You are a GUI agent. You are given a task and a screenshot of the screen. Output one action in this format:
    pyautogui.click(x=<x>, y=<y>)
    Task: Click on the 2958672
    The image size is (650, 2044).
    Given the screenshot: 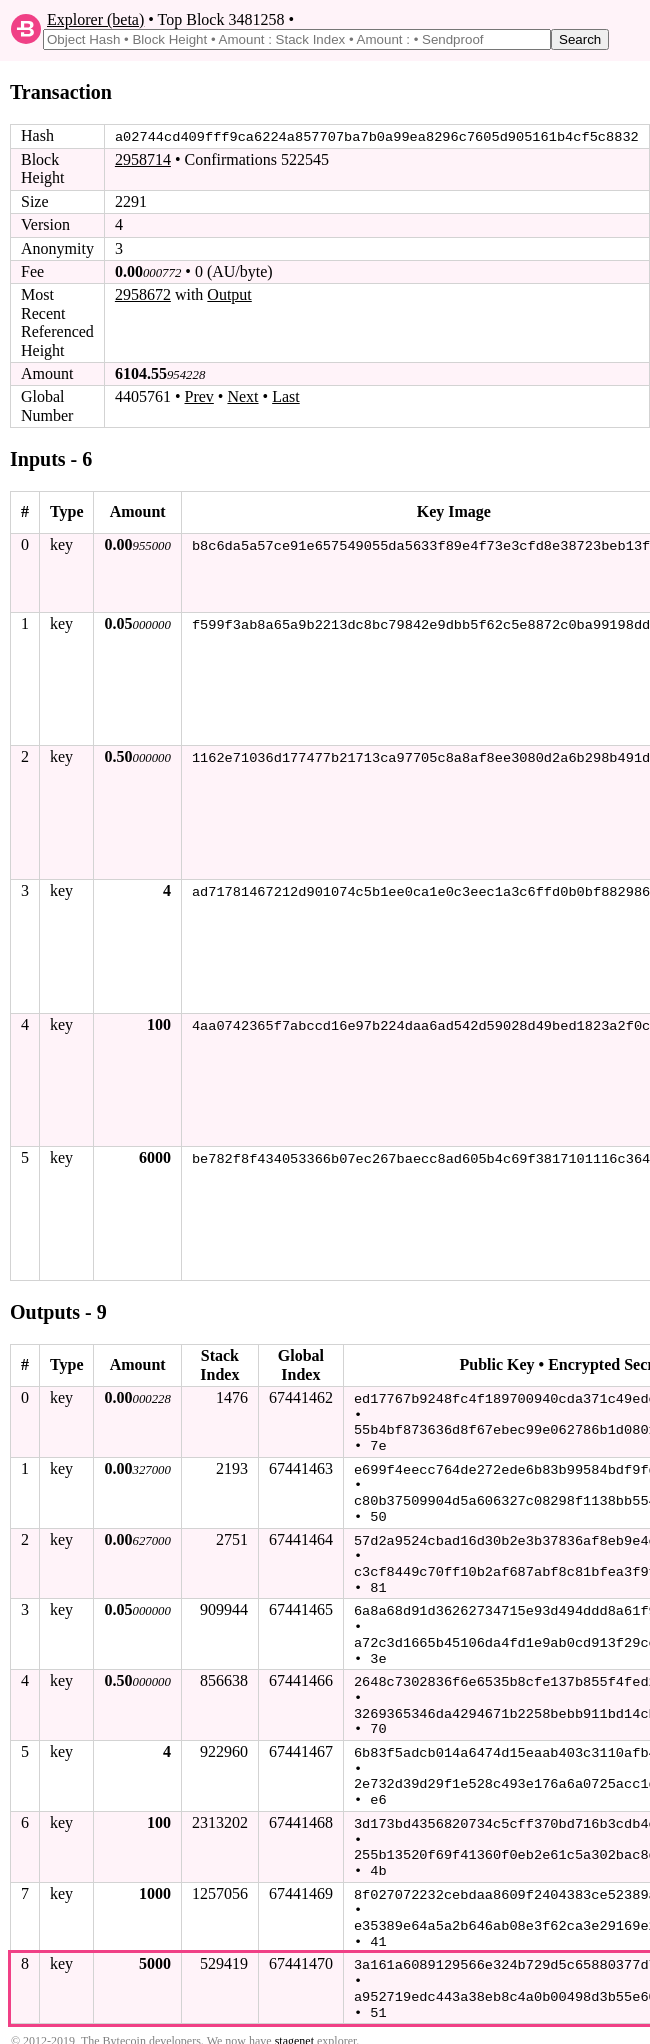 What is the action you would take?
    pyautogui.click(x=143, y=294)
    